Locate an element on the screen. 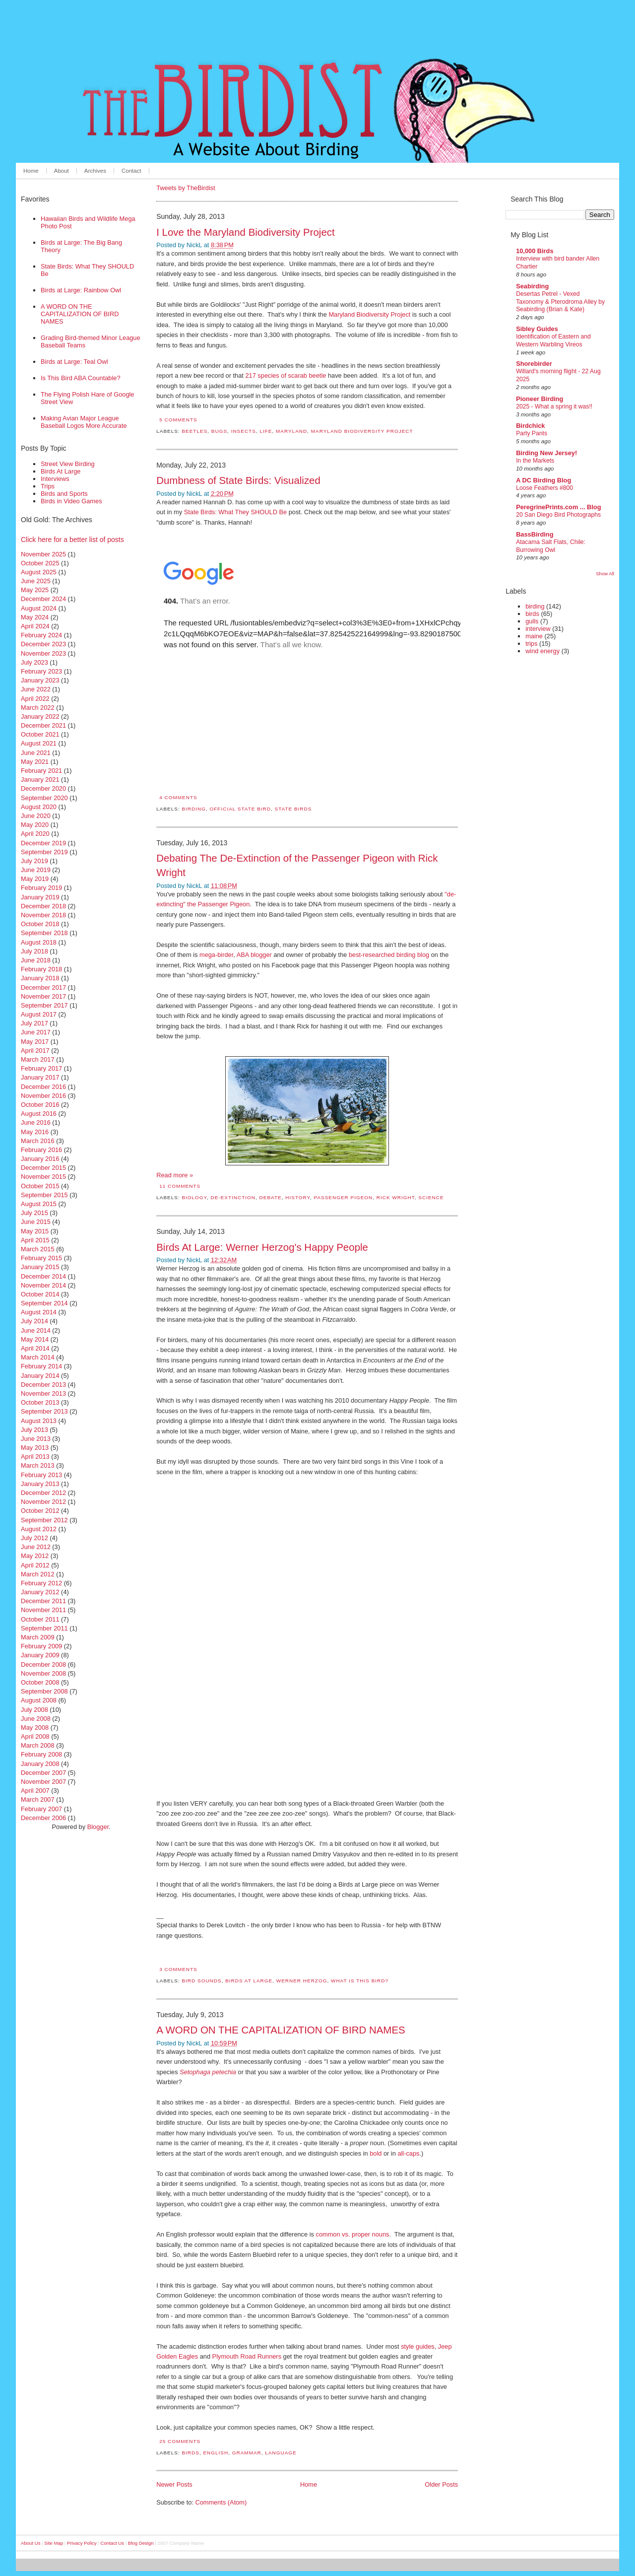 The height and width of the screenshot is (2576, 635). March 2008 is located at coordinates (38, 1745).